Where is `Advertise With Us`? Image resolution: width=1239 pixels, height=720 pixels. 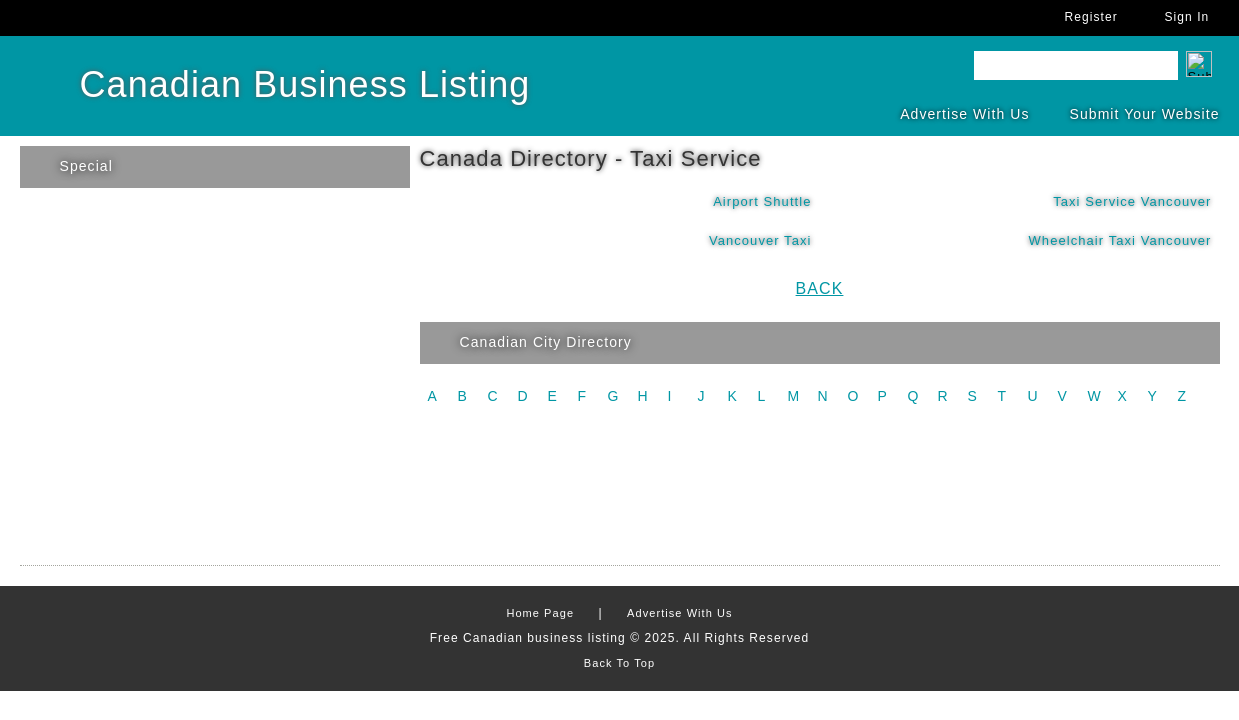
Advertise With Us is located at coordinates (964, 114).